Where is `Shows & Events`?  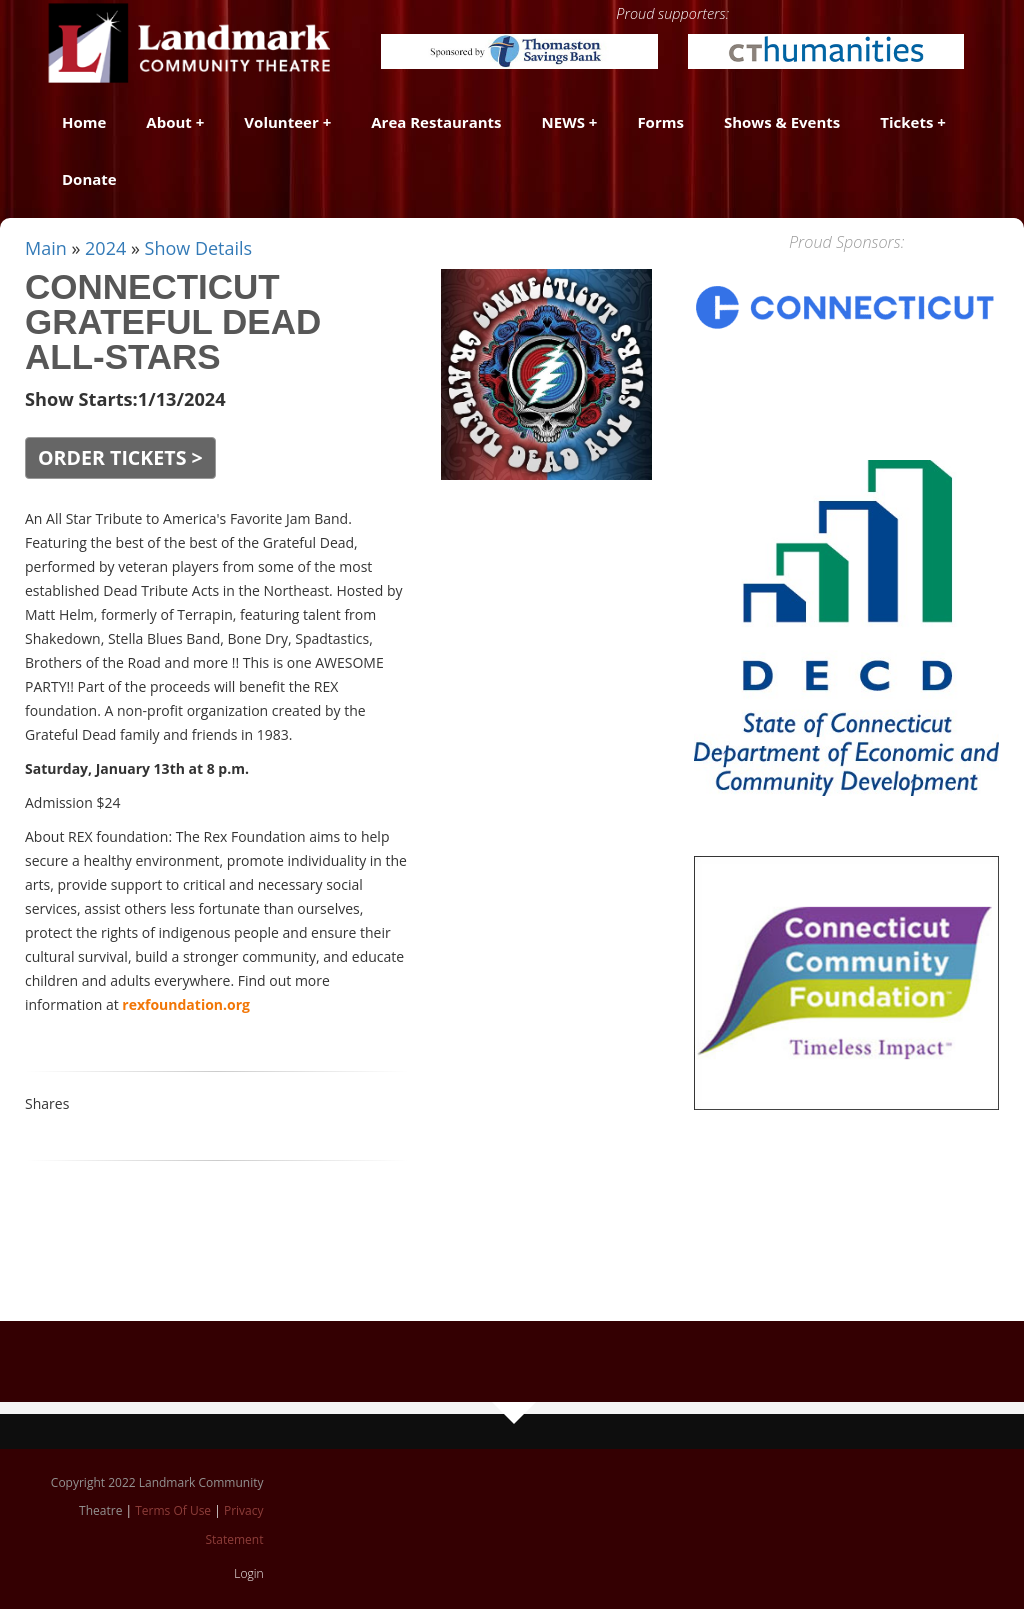
Shows & Events is located at coordinates (782, 122).